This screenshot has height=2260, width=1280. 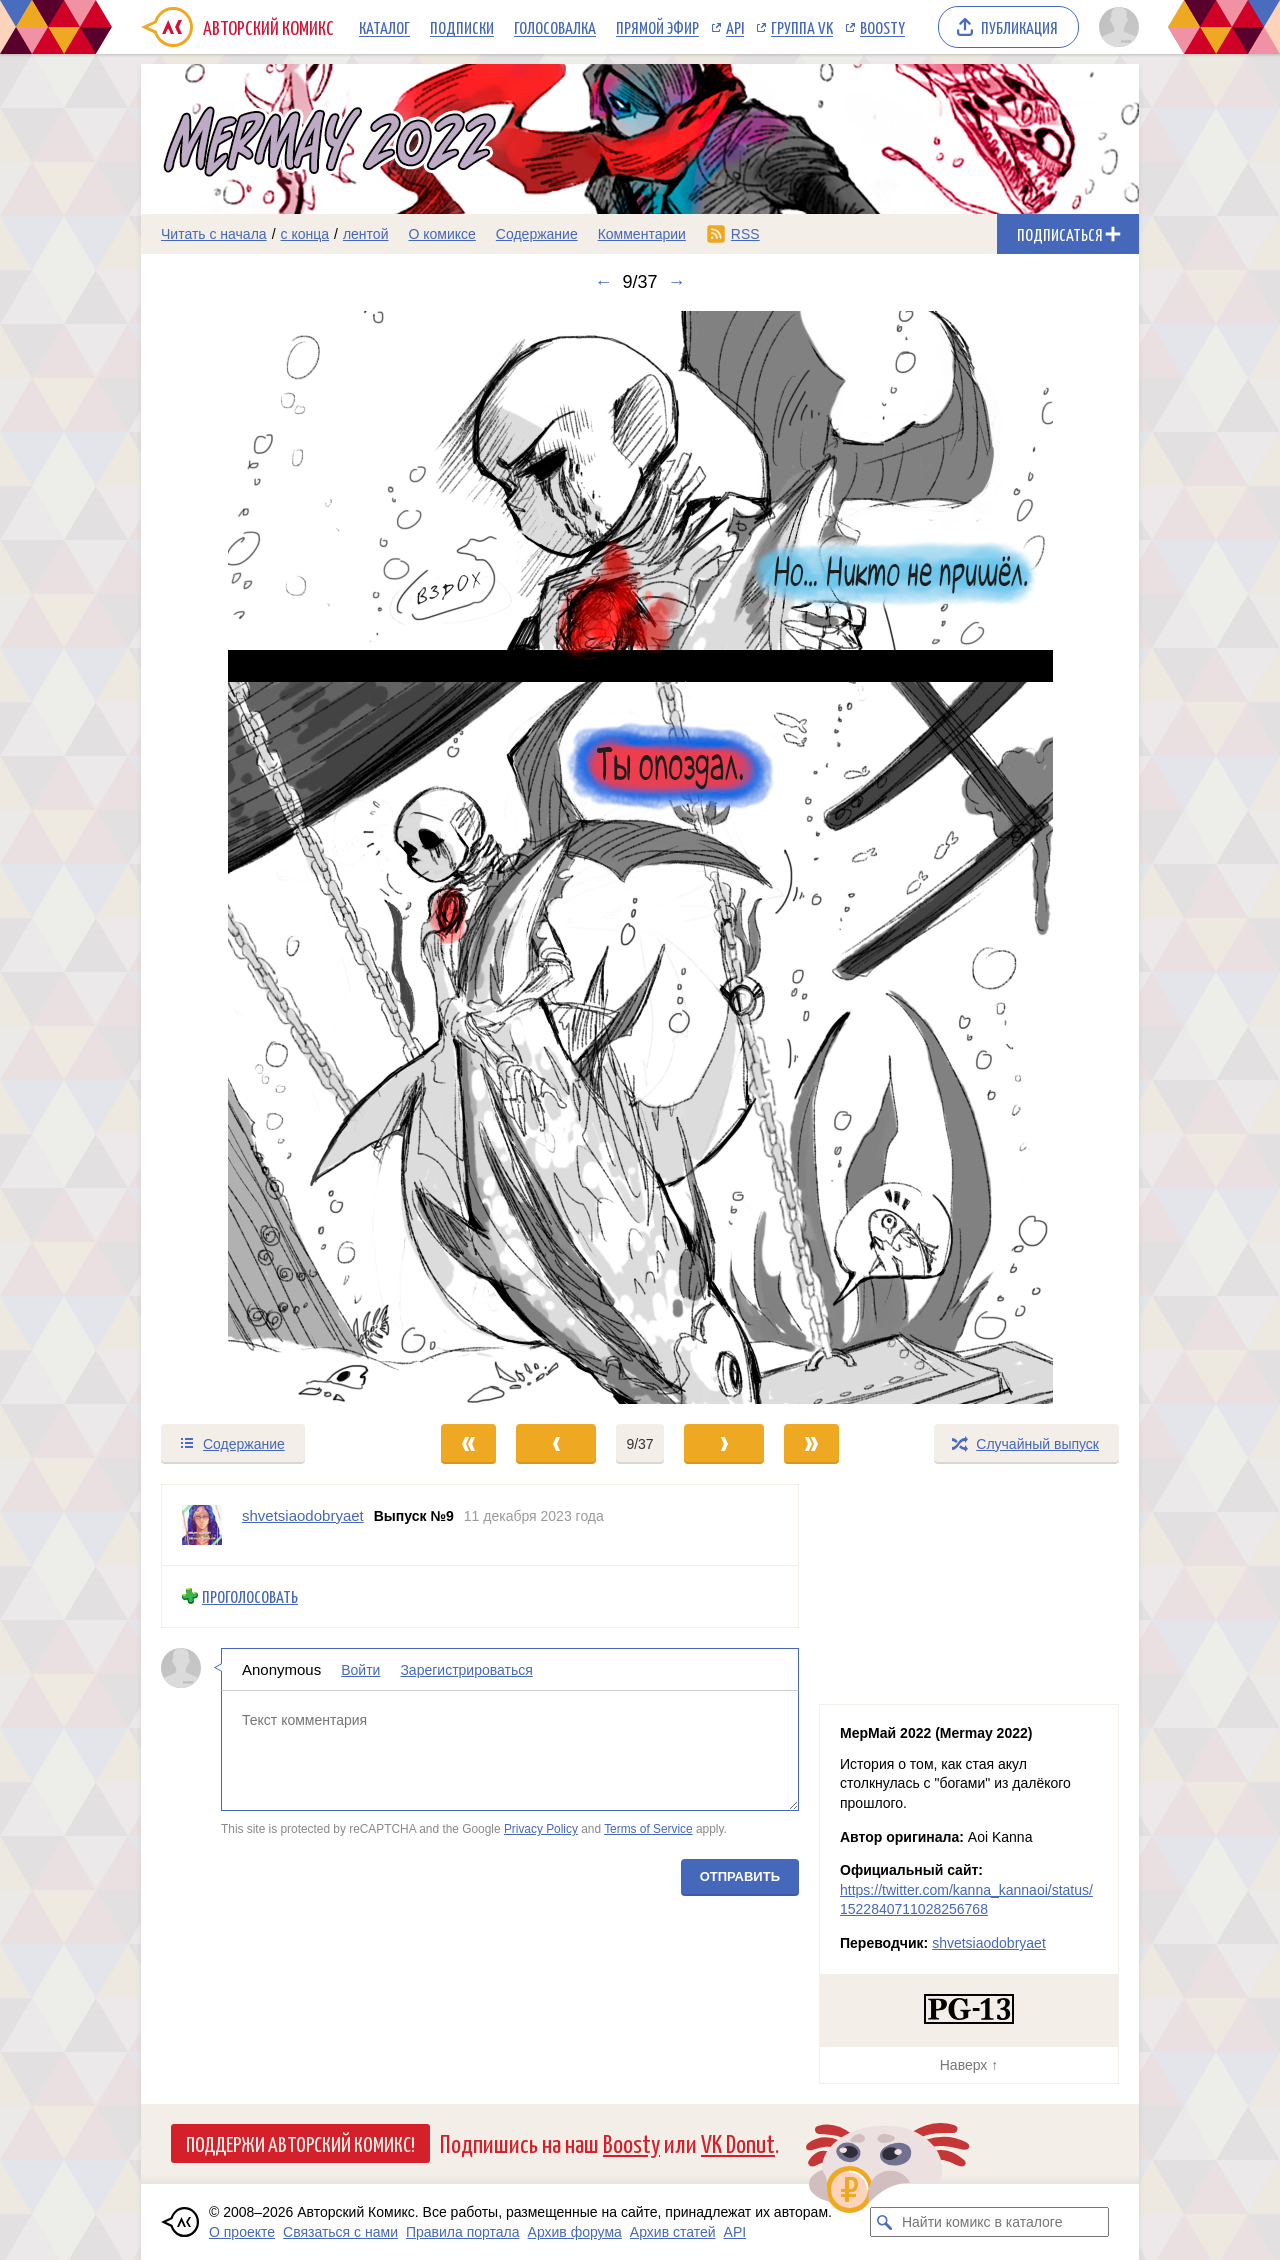 What do you see at coordinates (640, 857) in the screenshot?
I see `[Переход к следующему выпуску]` at bounding box center [640, 857].